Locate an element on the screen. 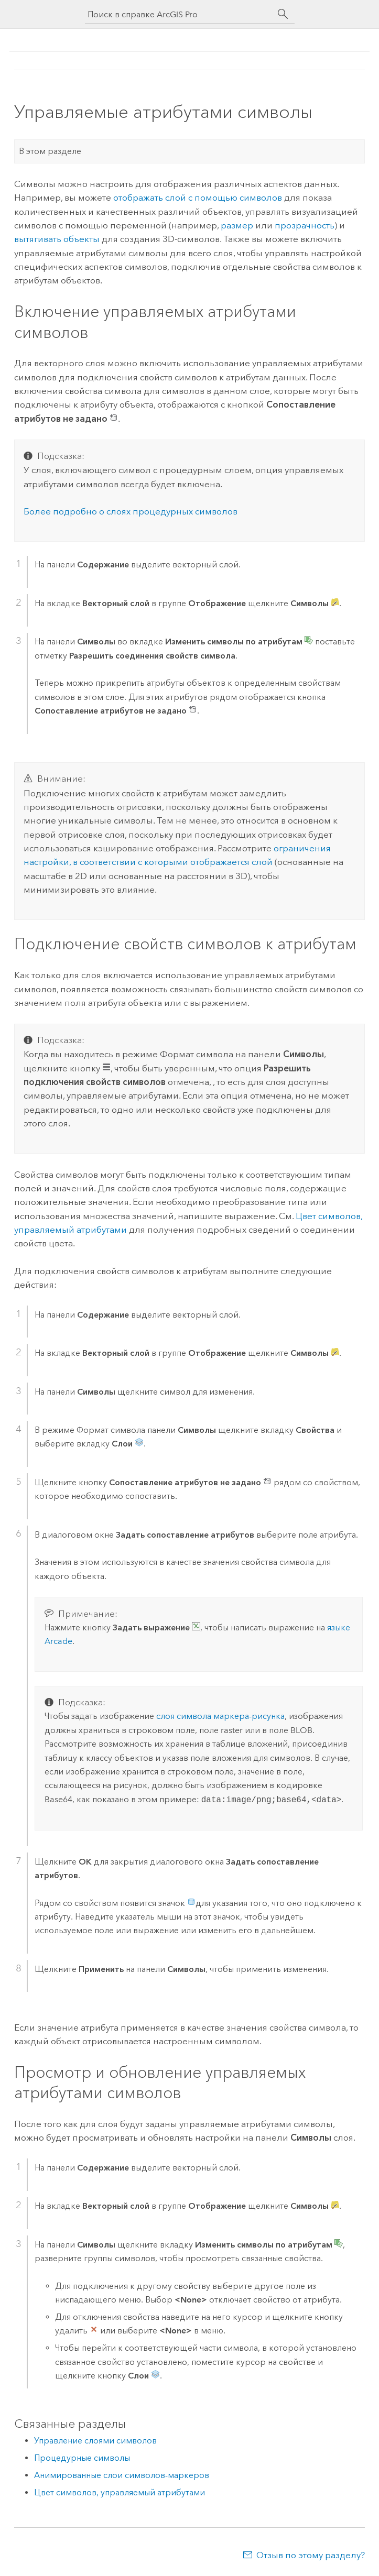 The width and height of the screenshot is (379, 2576). [Поиск в справке ArcGIS Pro] is located at coordinates (179, 14).